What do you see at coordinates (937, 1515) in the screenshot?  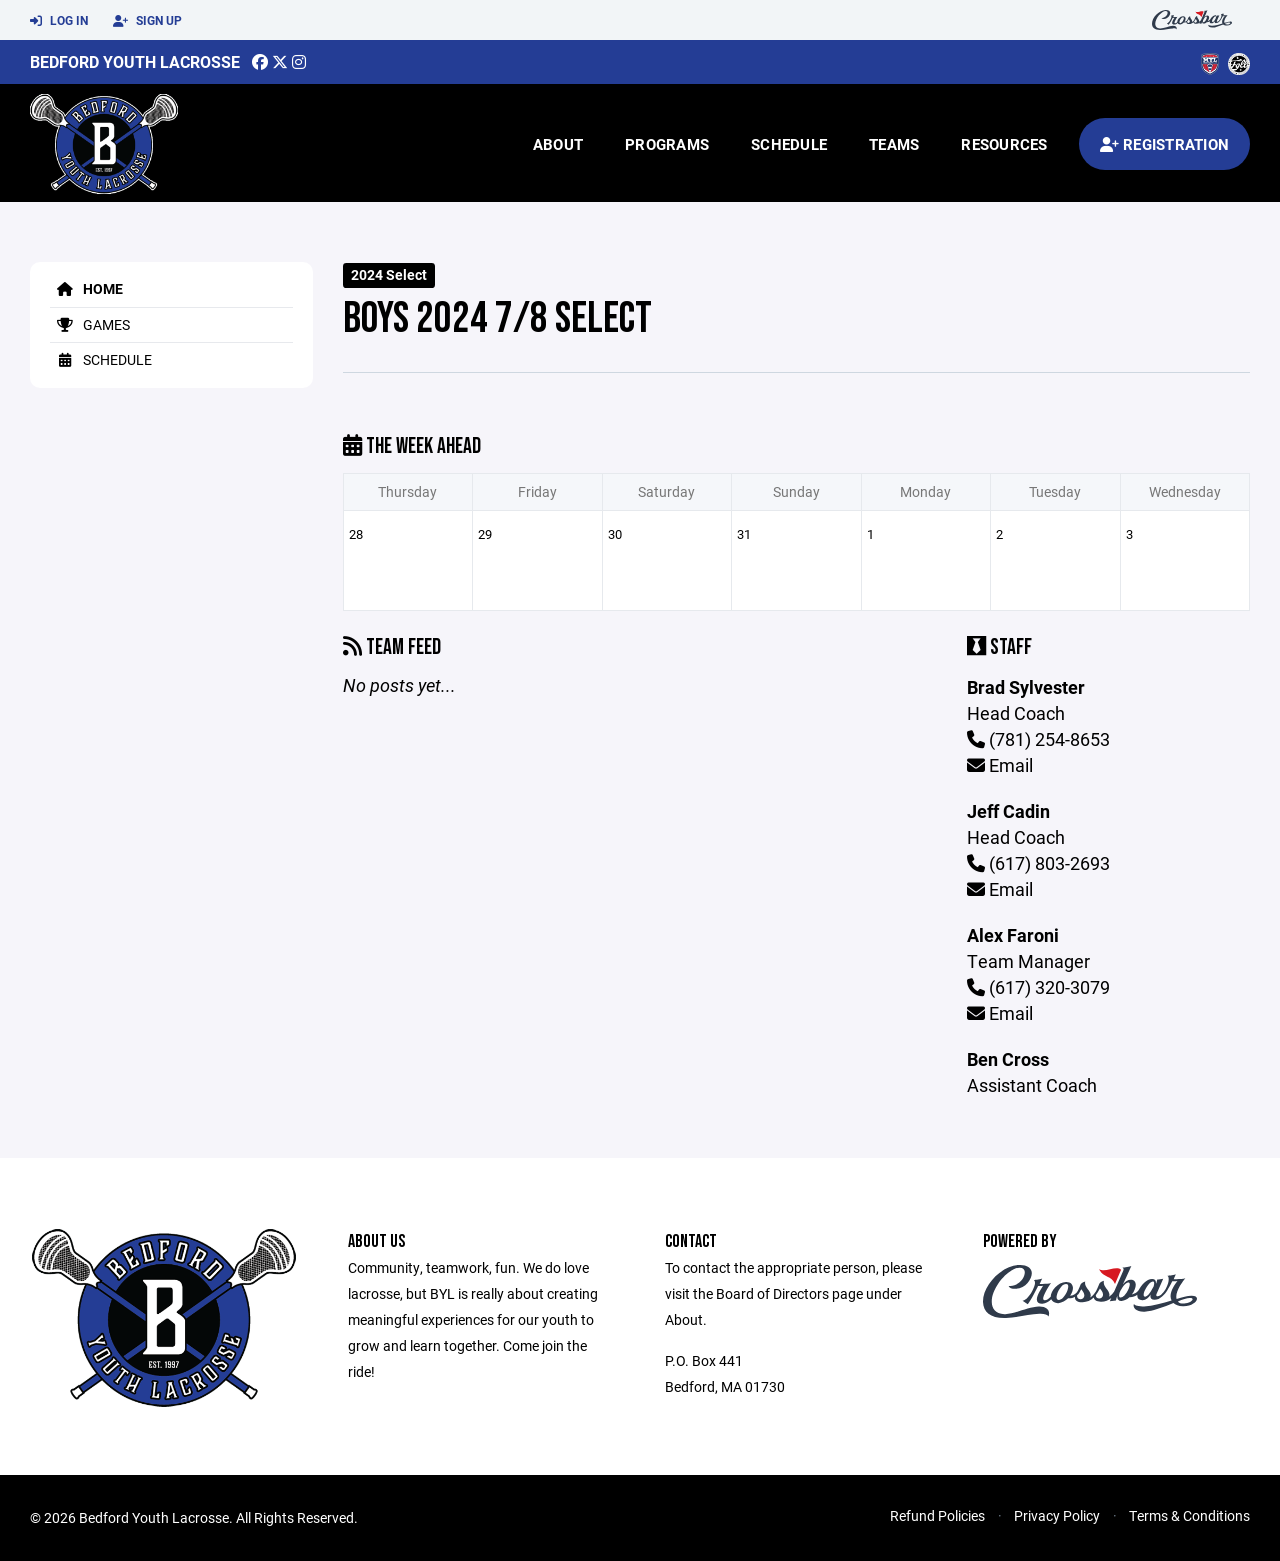 I see `Refund Policies` at bounding box center [937, 1515].